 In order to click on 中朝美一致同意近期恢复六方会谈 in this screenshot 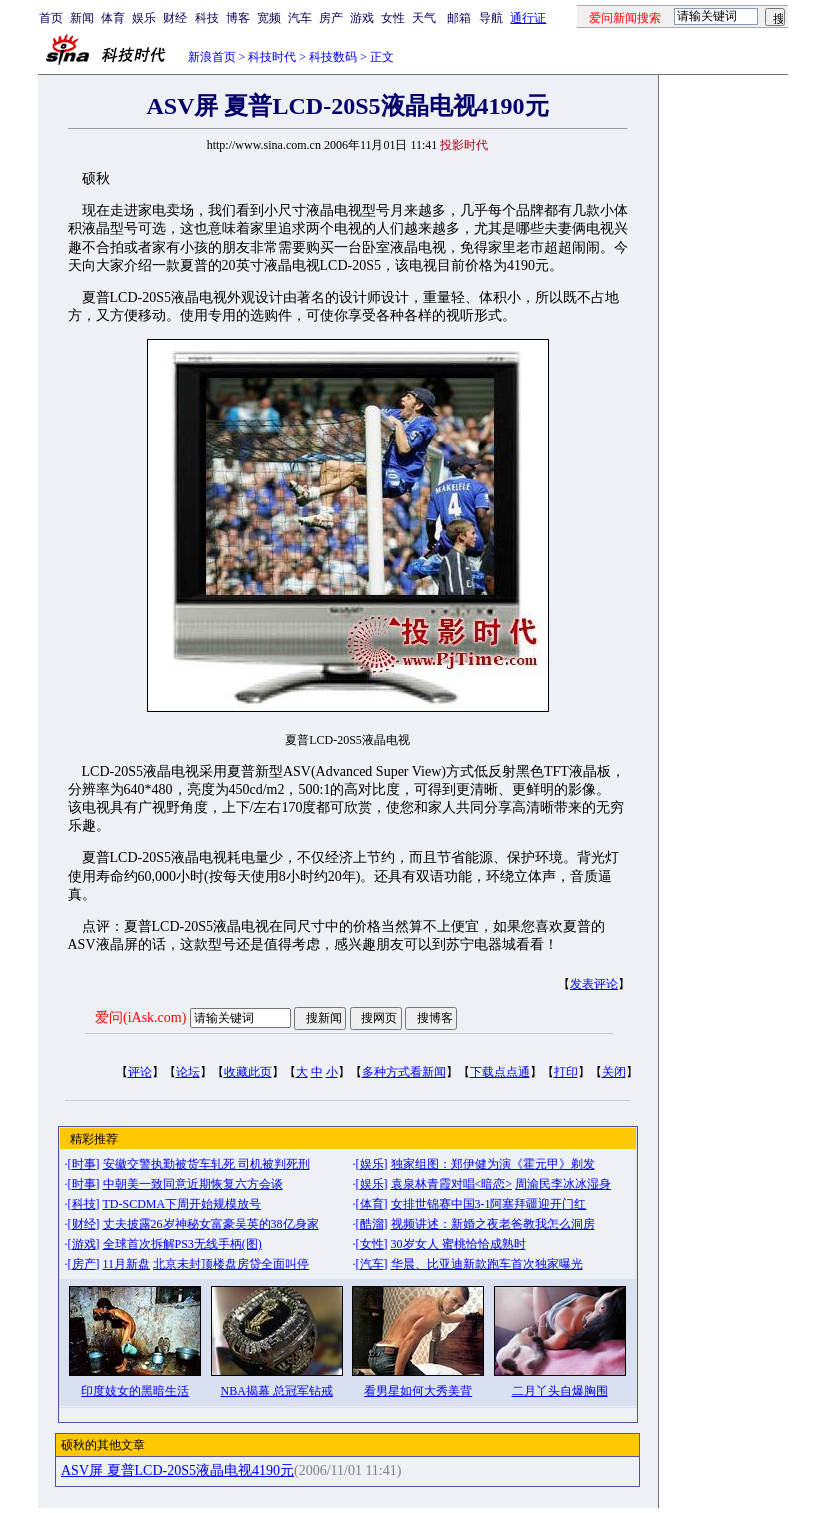, I will do `click(193, 1184)`.